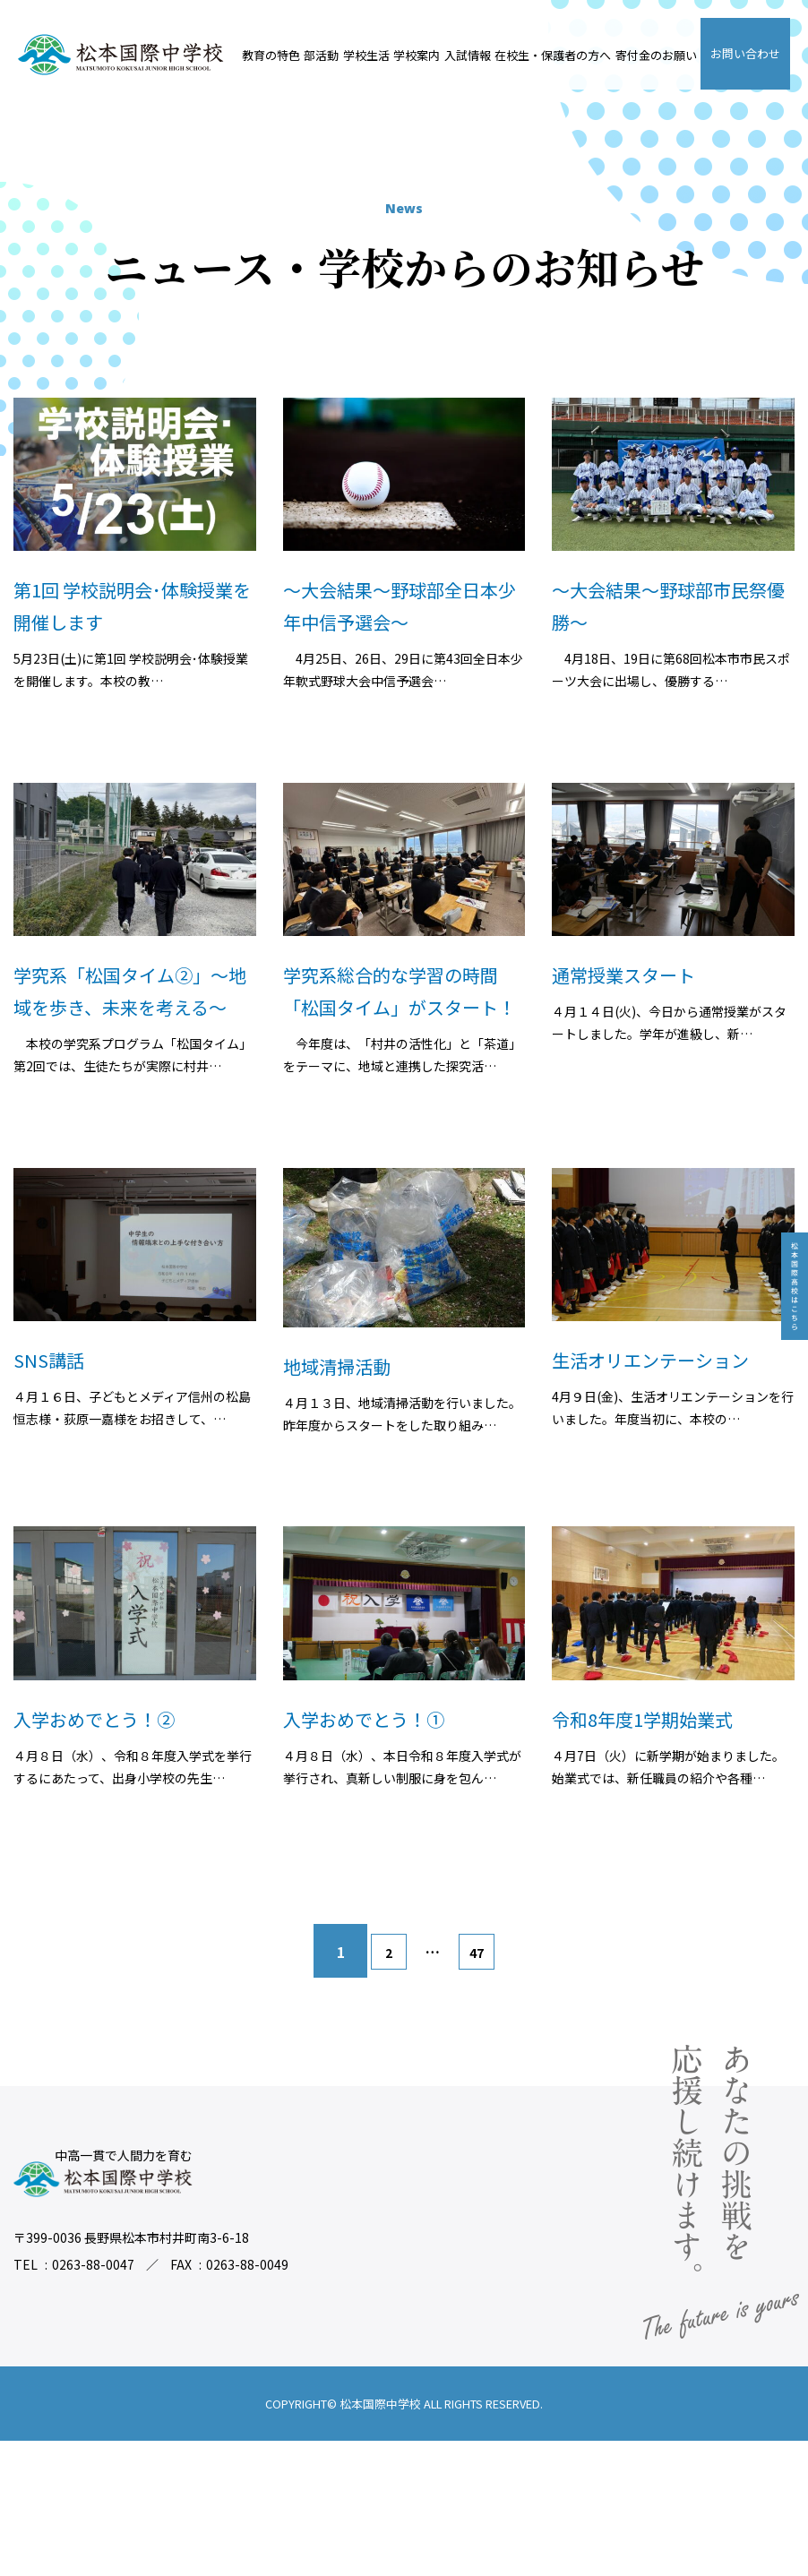 This screenshot has width=808, height=2576. I want to click on お問い合わせ, so click(745, 53).